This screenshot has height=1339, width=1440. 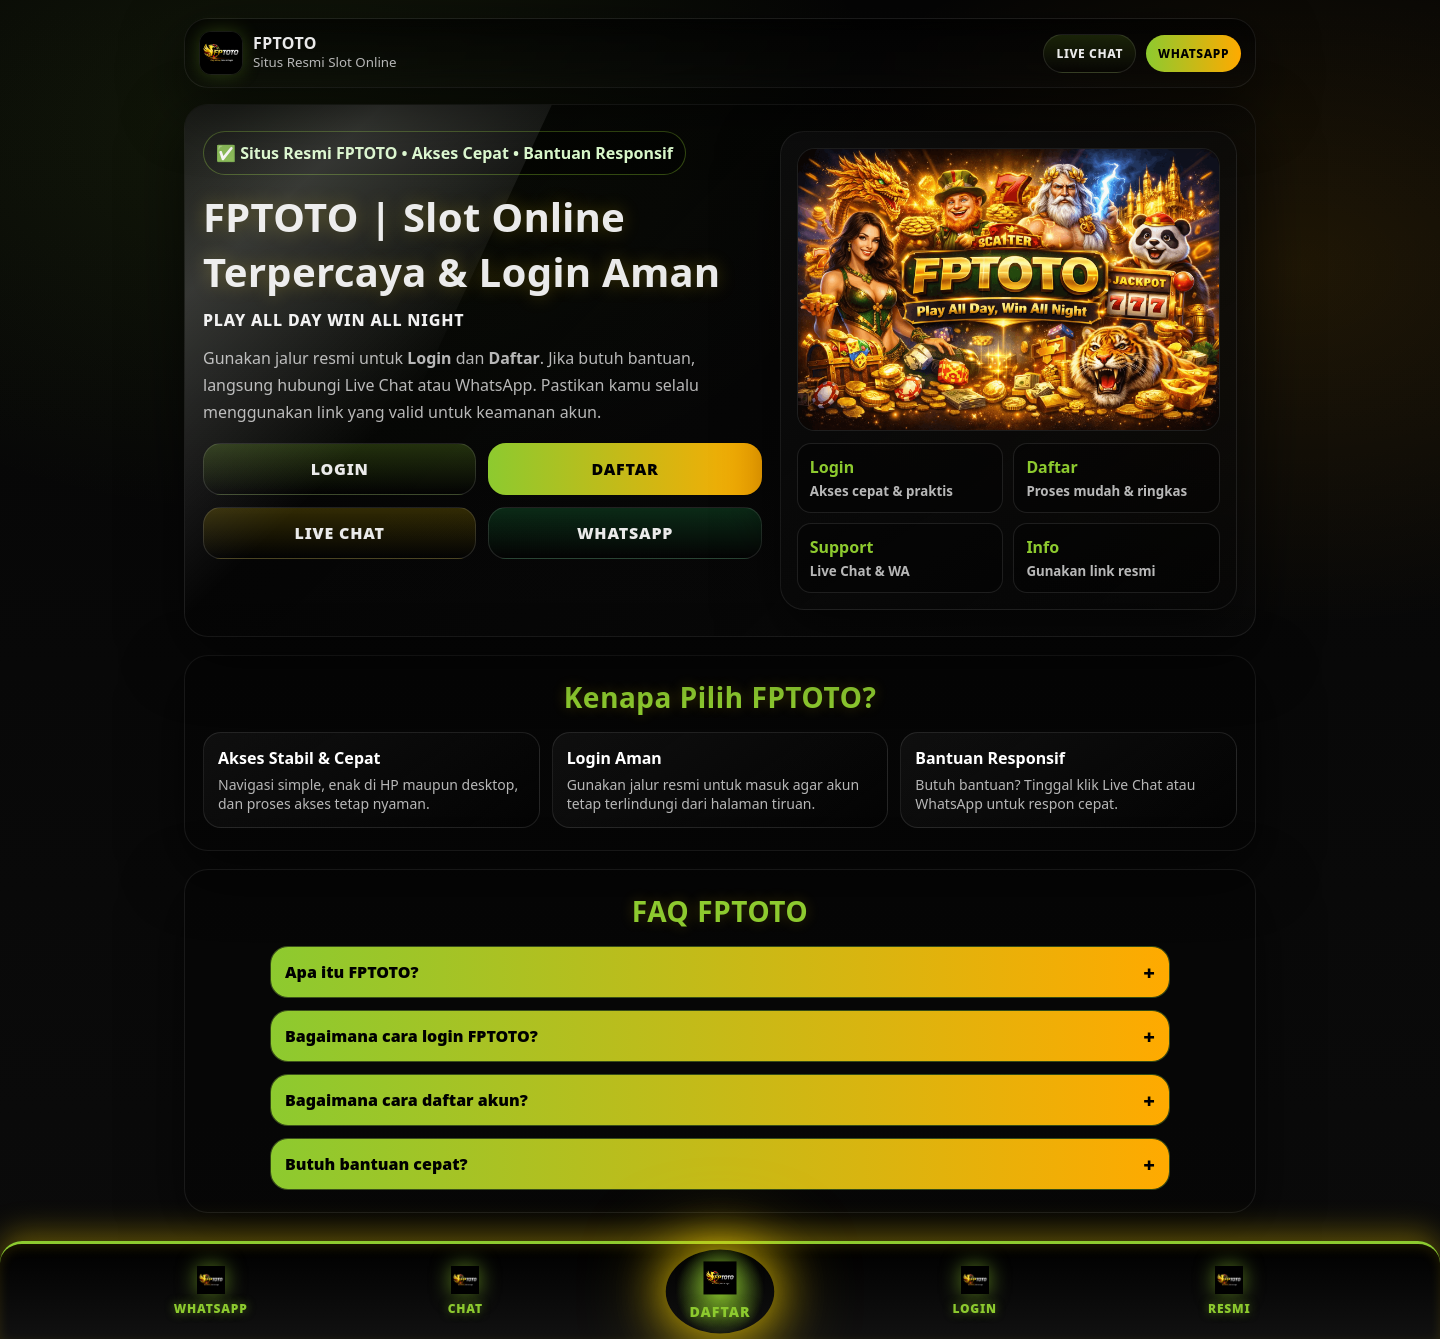 I want to click on Apa itu FPTOTO?, so click(x=352, y=972).